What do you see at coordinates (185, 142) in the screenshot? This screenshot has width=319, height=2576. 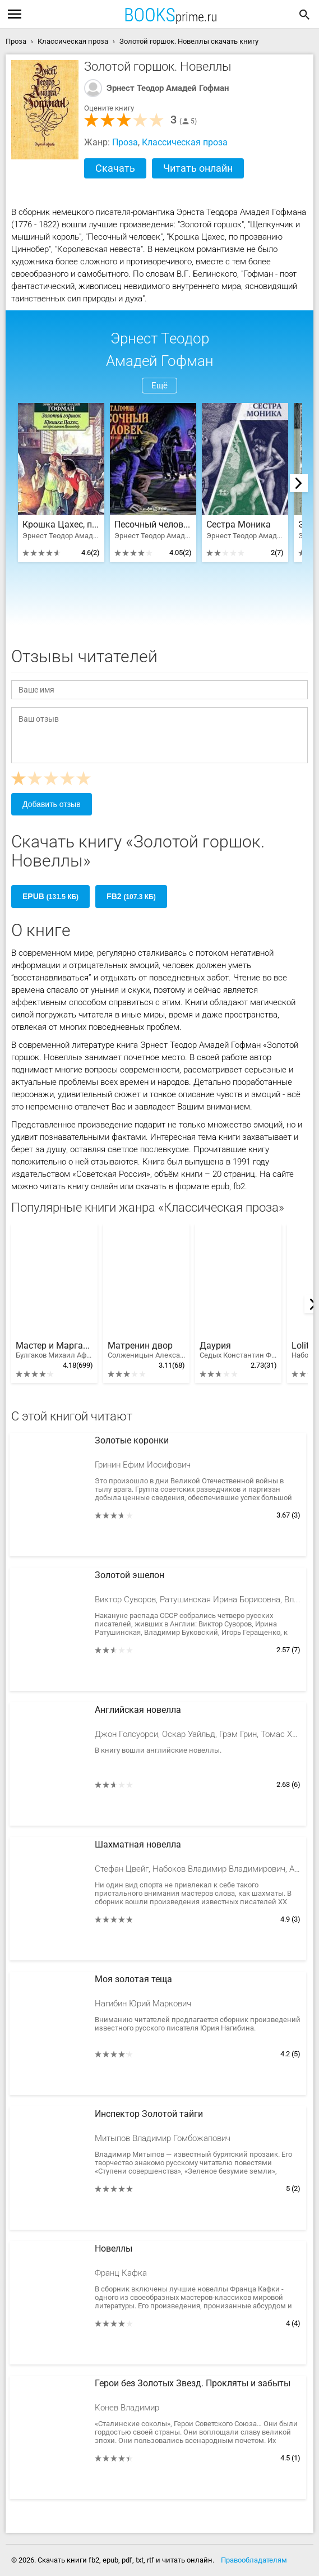 I see `Классическая проза` at bounding box center [185, 142].